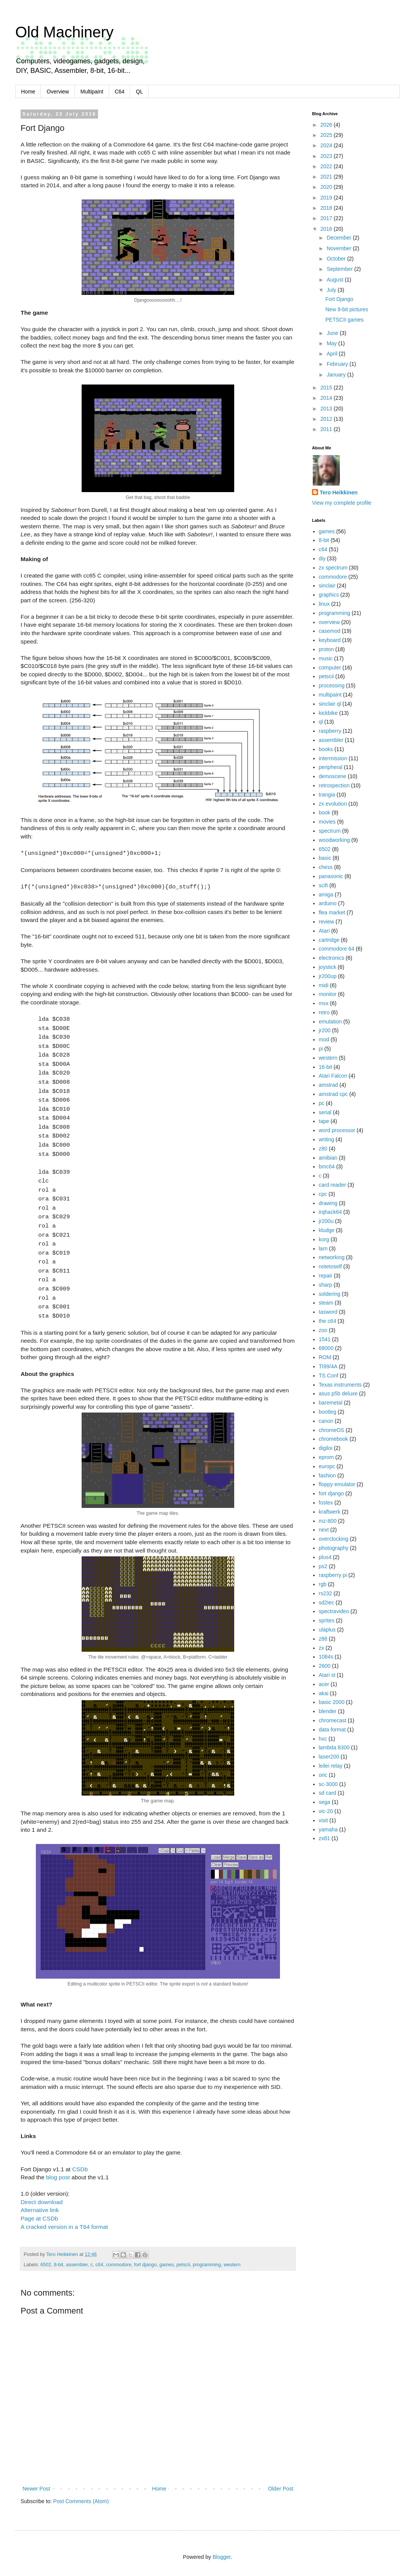 Image resolution: width=415 pixels, height=2576 pixels. I want to click on fort django, so click(145, 2264).